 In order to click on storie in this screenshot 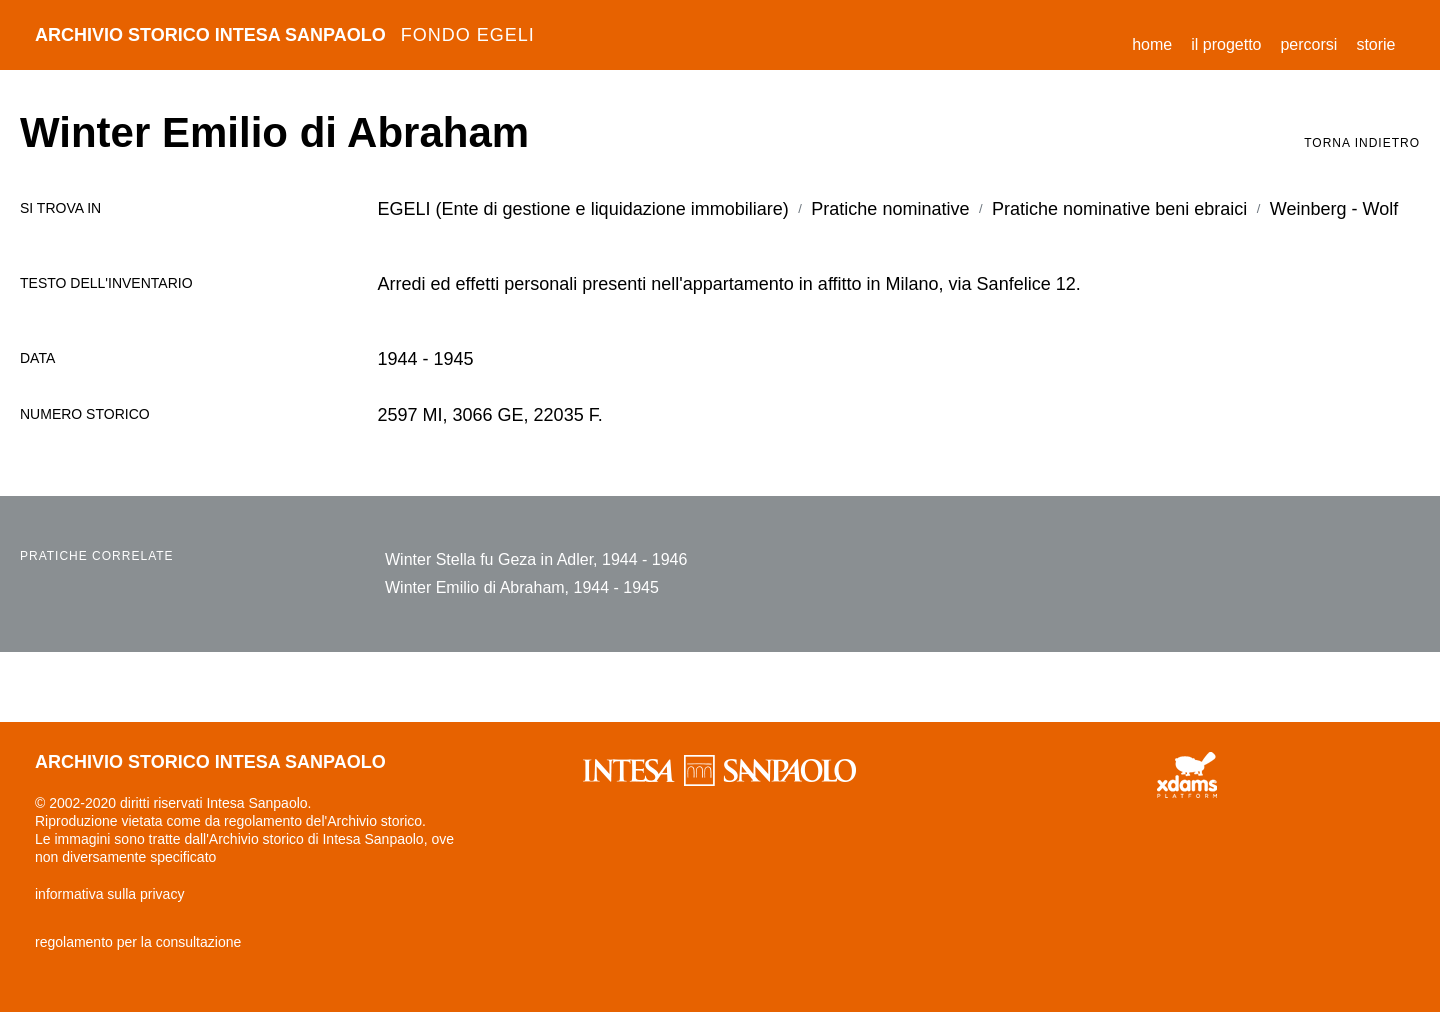, I will do `click(1375, 44)`.